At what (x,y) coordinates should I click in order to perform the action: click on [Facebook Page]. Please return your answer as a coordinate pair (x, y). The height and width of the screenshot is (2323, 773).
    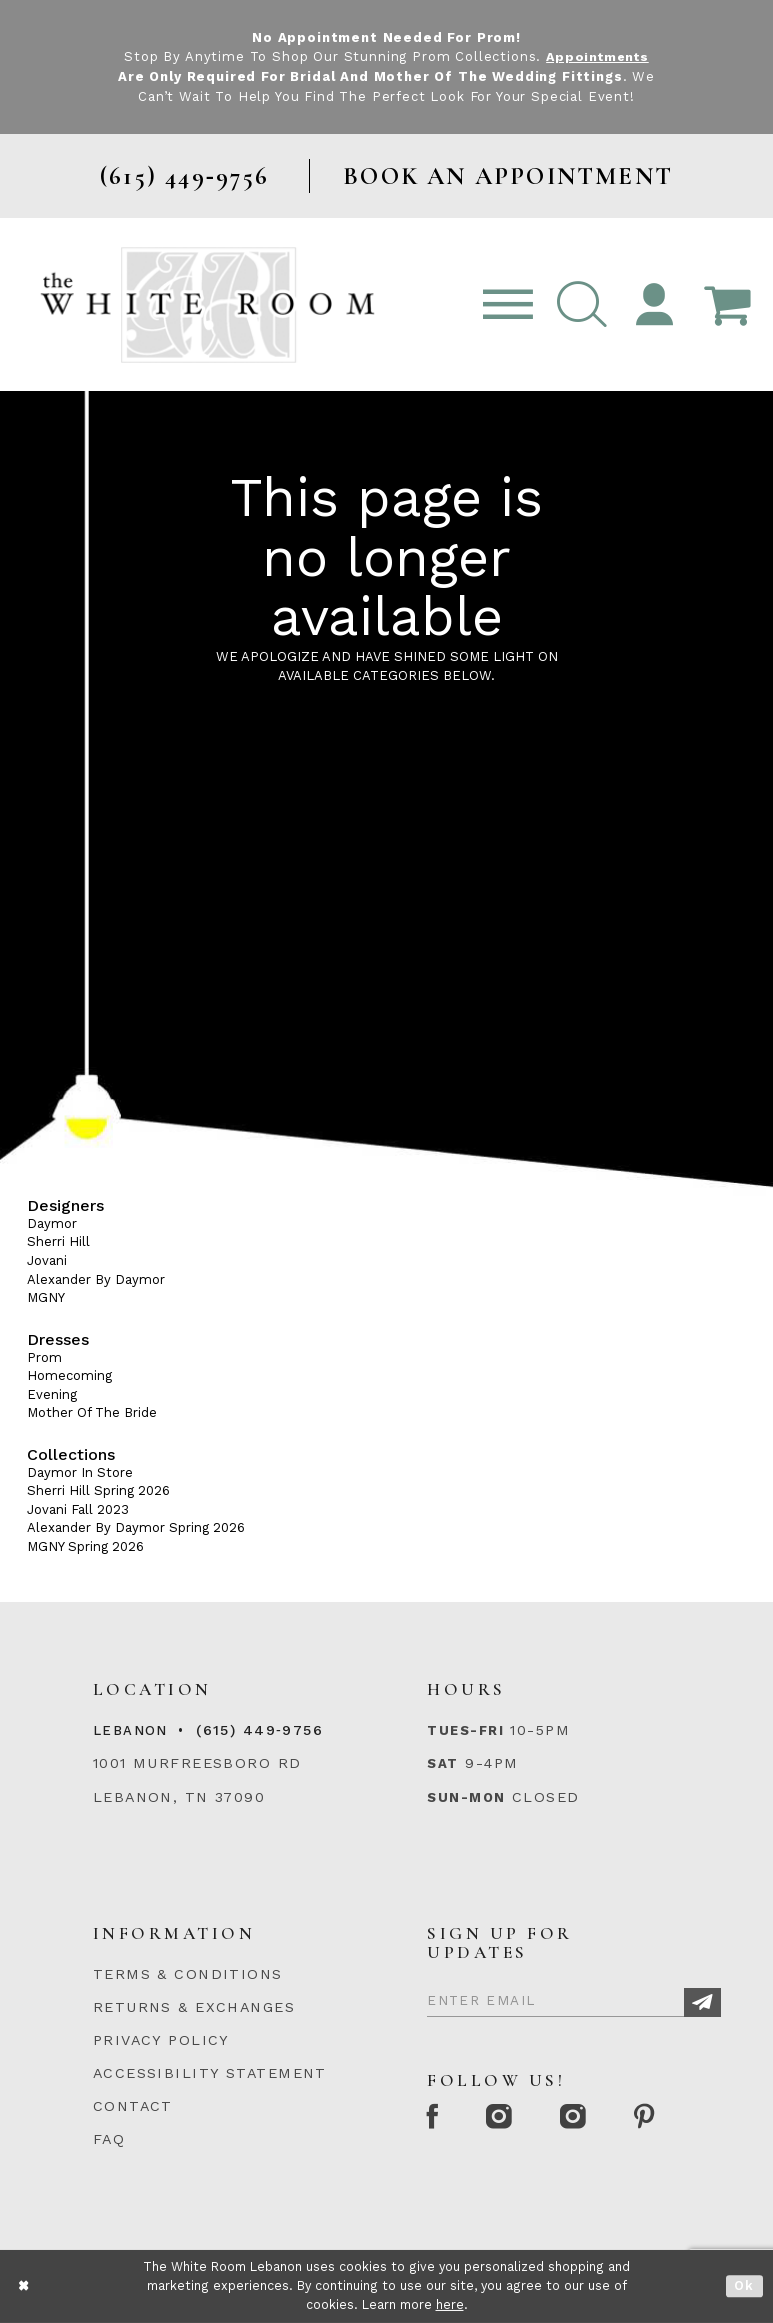
    Looking at the image, I should click on (435, 2118).